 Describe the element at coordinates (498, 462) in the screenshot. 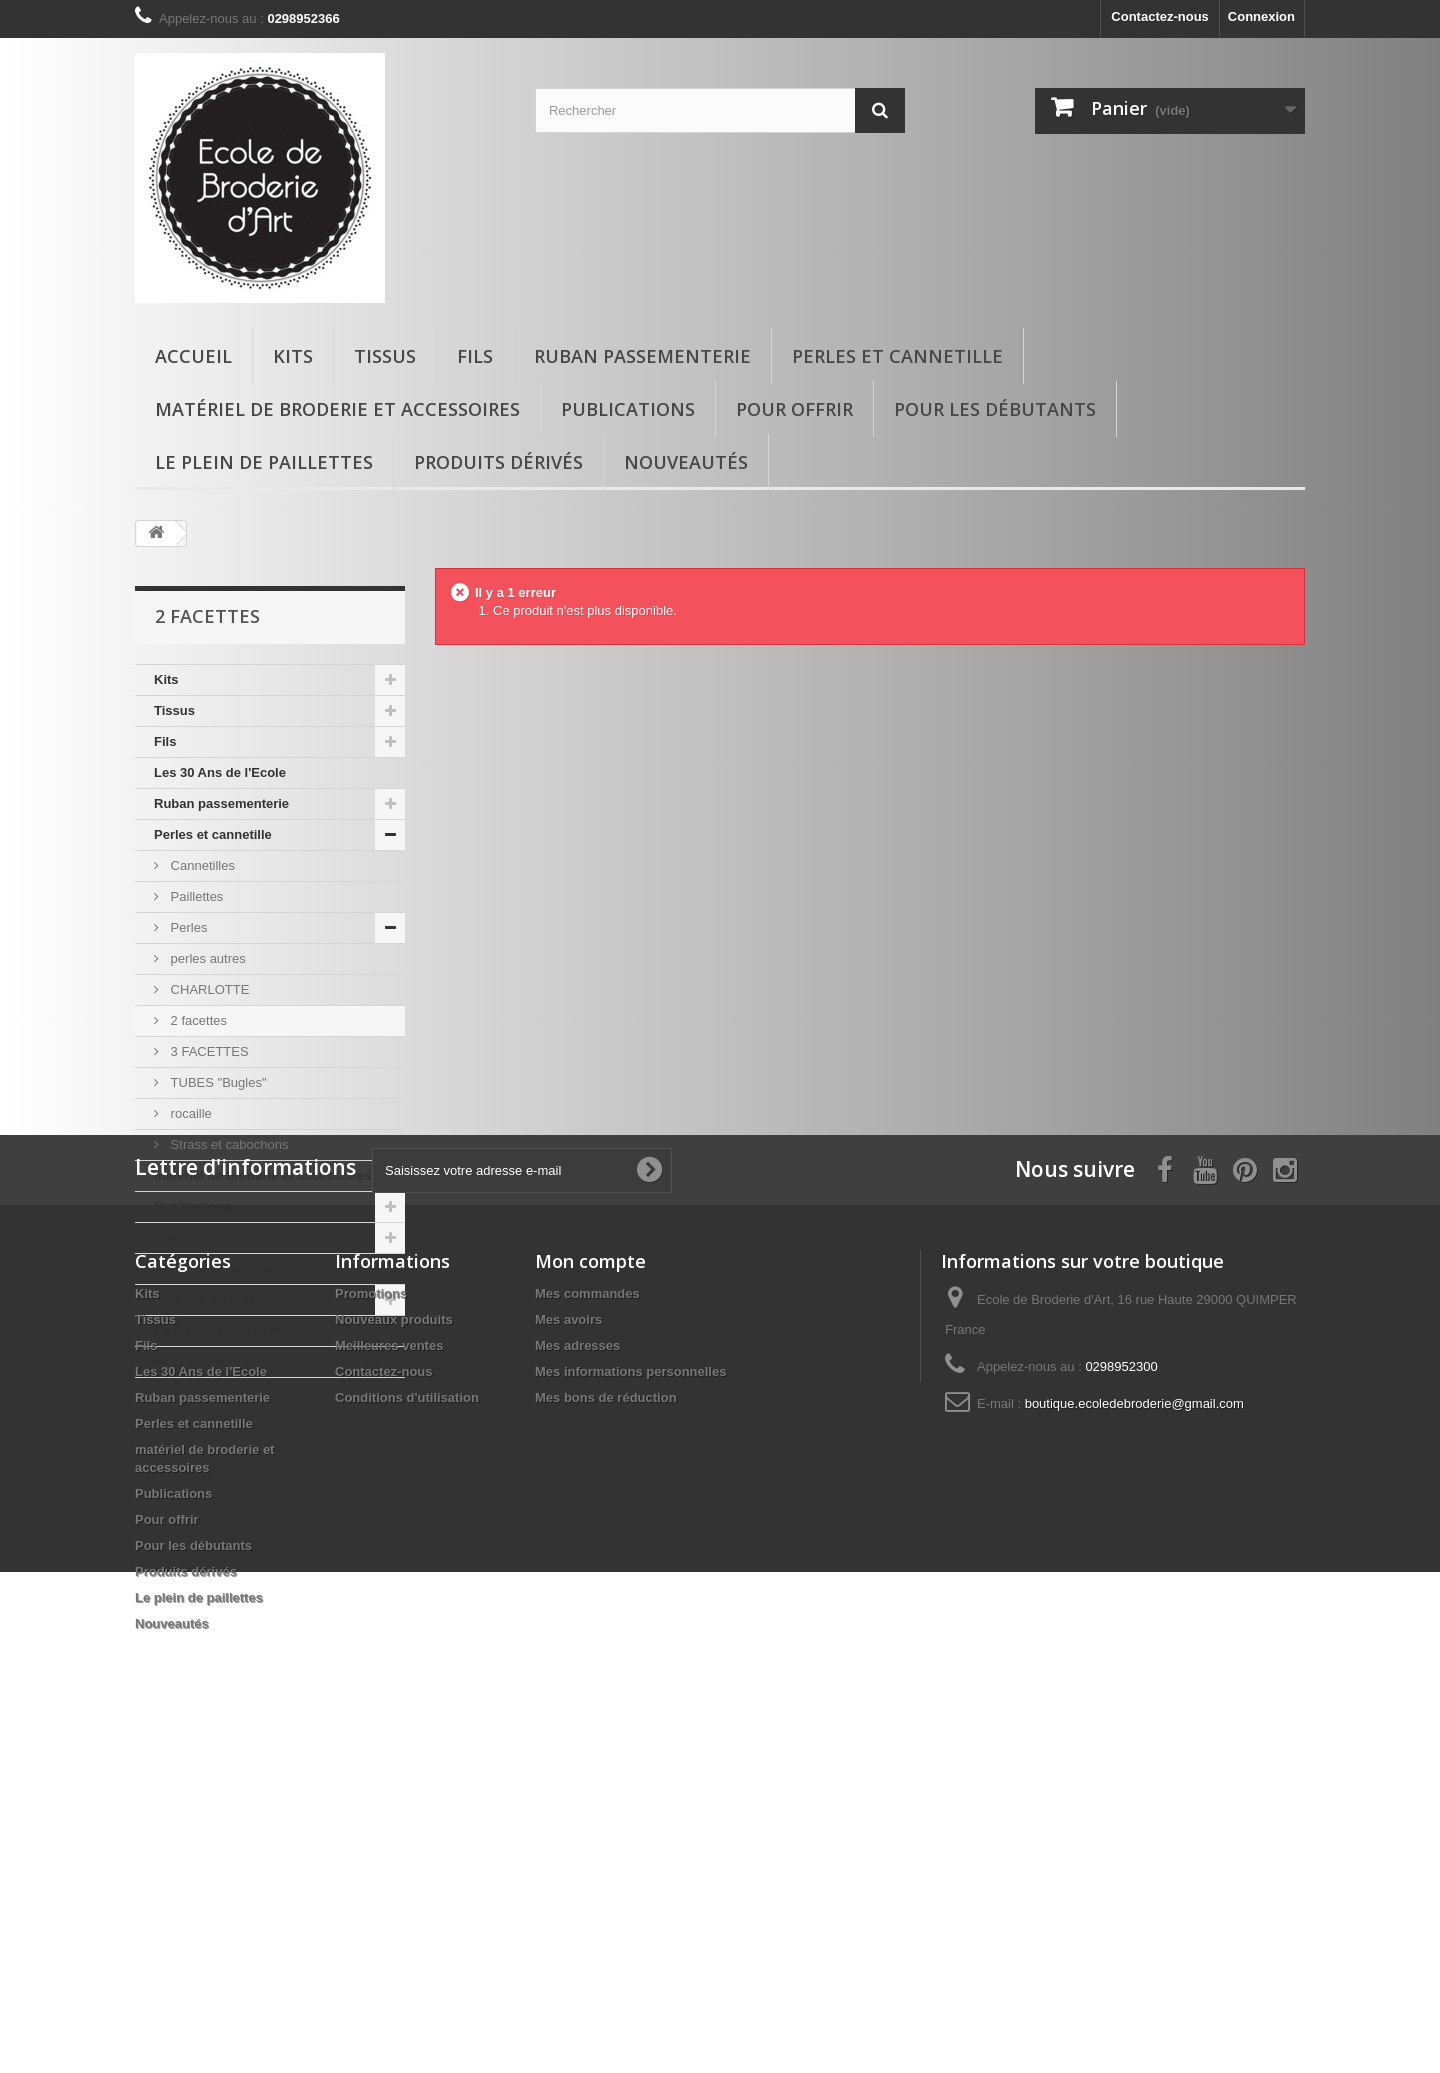

I see `Produits dérivés` at that location.